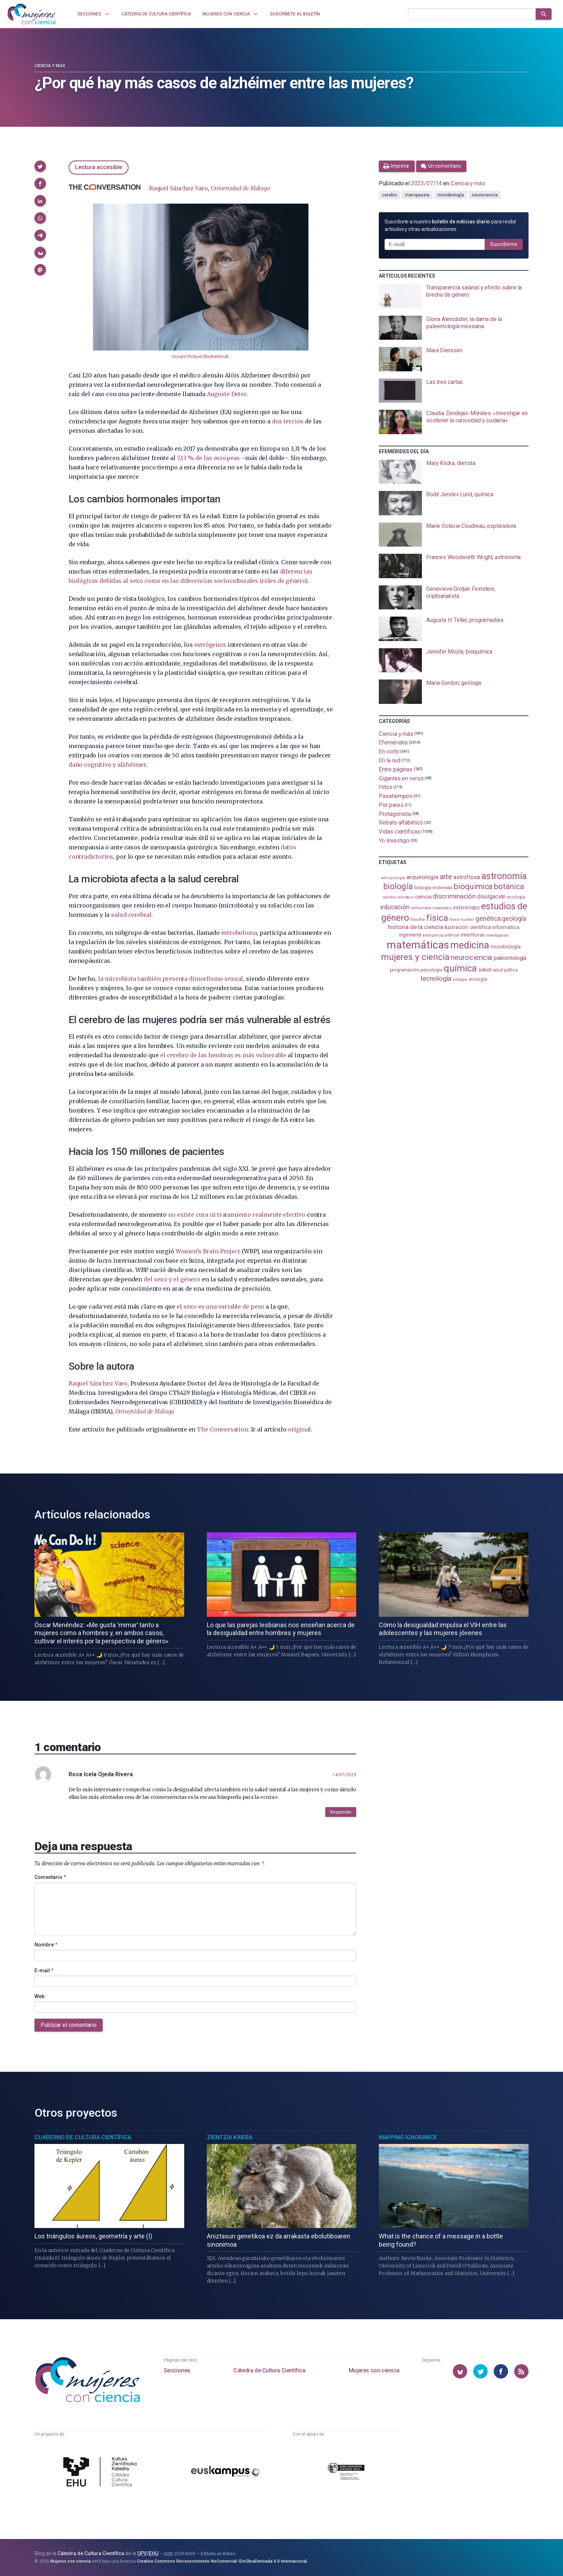 The image size is (563, 2576). I want to click on Comentario, so click(50, 1877).